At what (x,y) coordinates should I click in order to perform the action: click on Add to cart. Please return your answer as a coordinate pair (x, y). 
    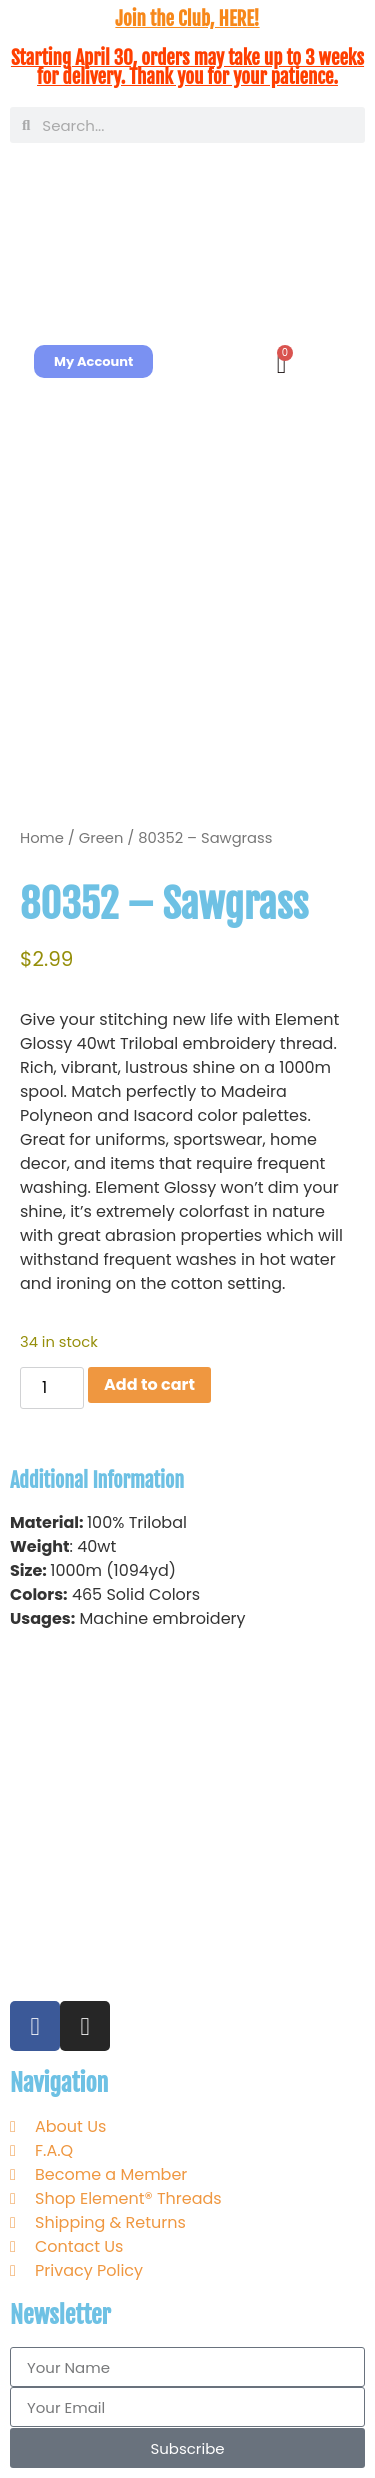
    Looking at the image, I should click on (149, 1384).